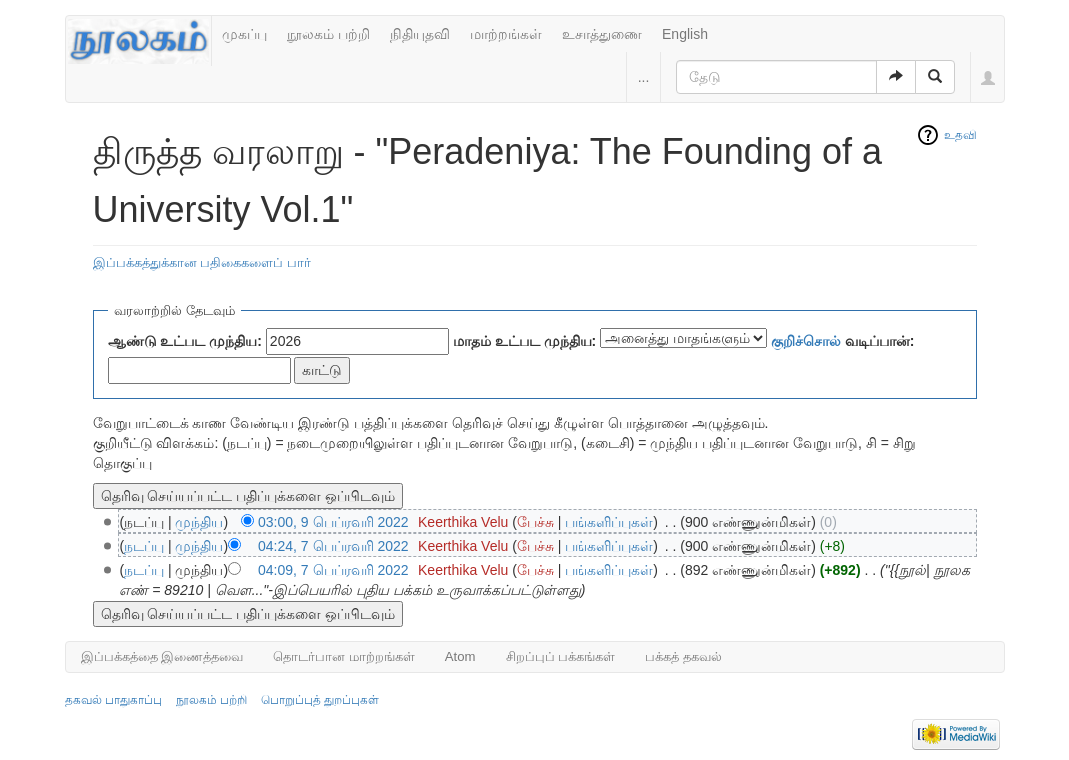 The image size is (1069, 760). Describe the element at coordinates (244, 34) in the screenshot. I see `முகப்பு` at that location.